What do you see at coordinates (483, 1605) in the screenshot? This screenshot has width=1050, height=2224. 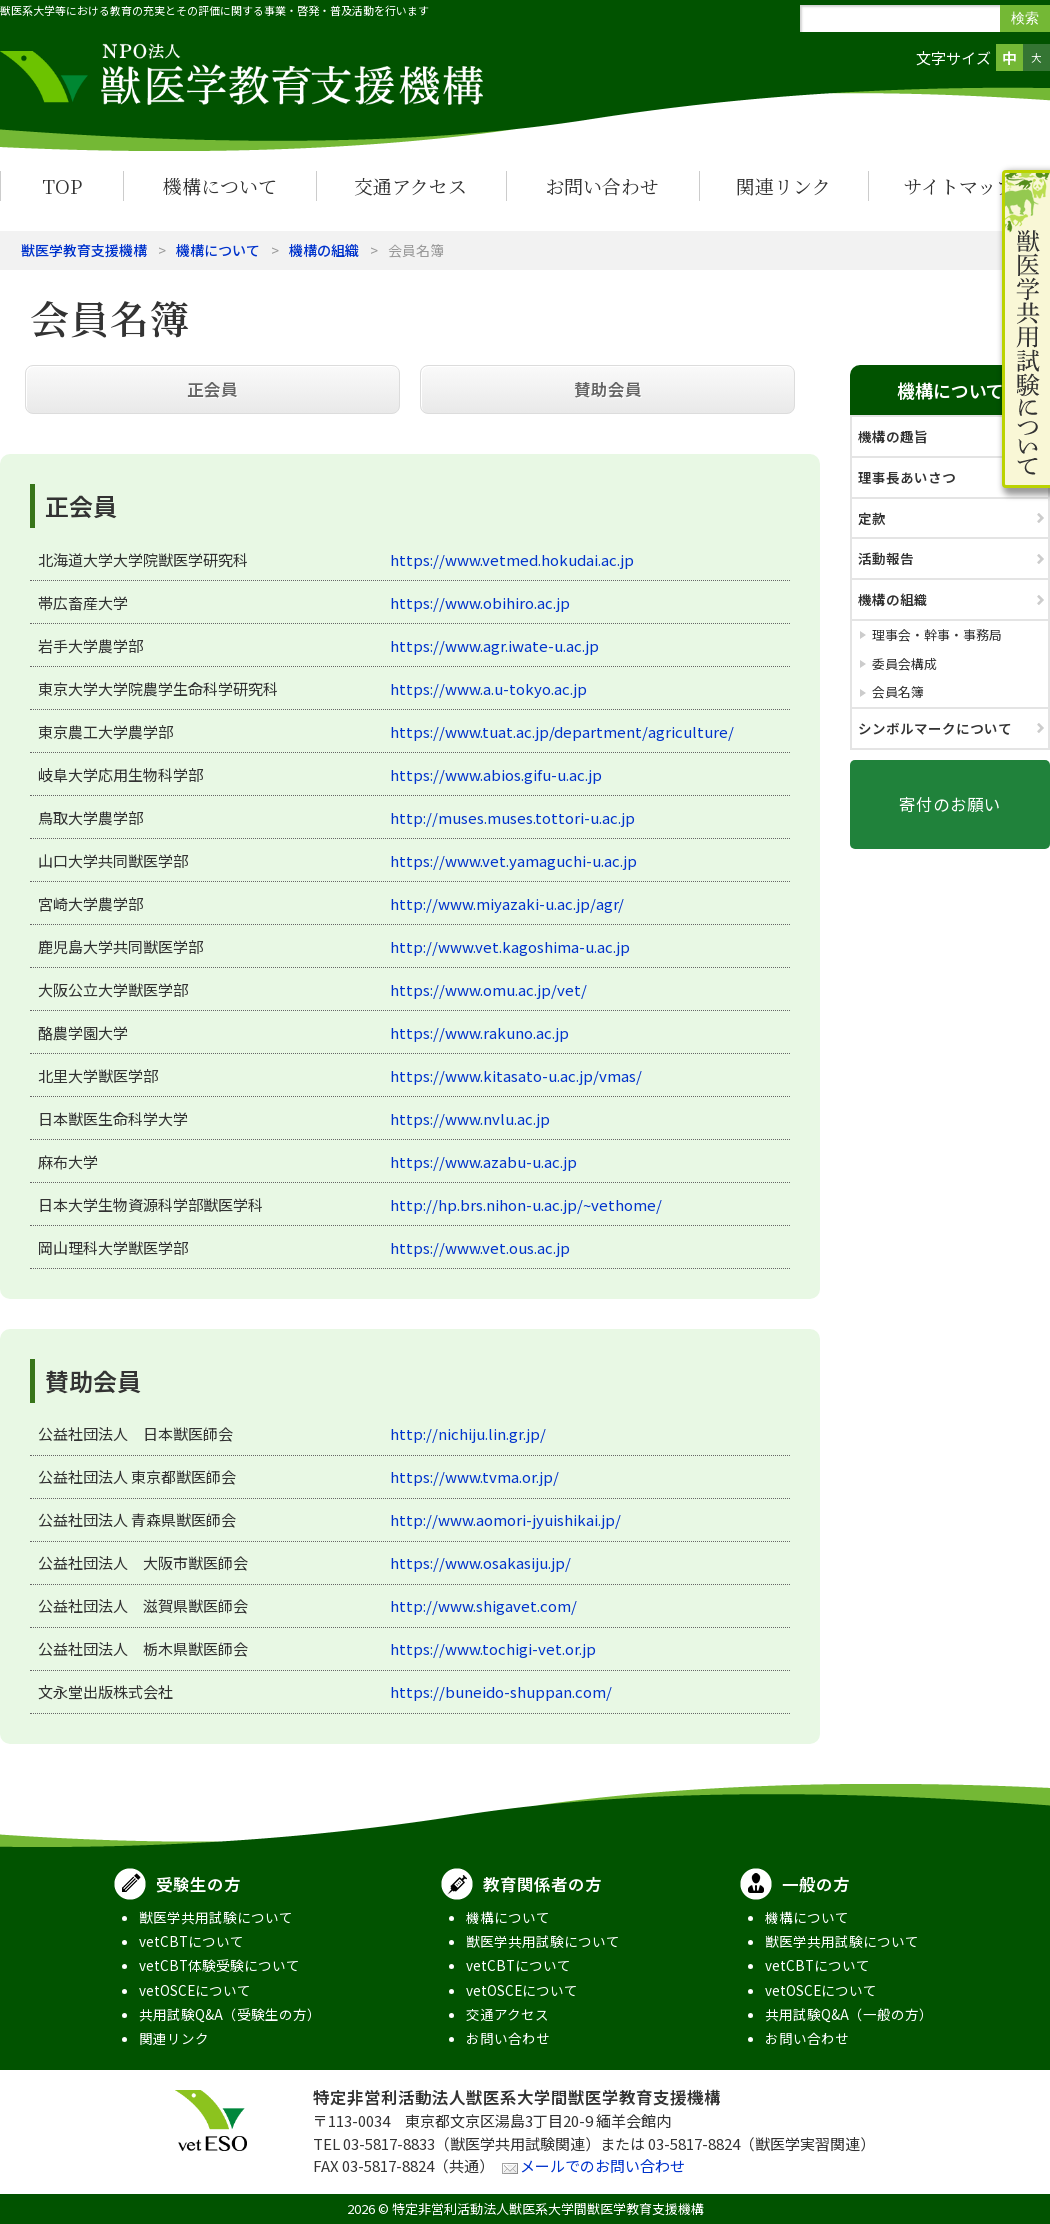 I see `http://www.shigavet.com/` at bounding box center [483, 1605].